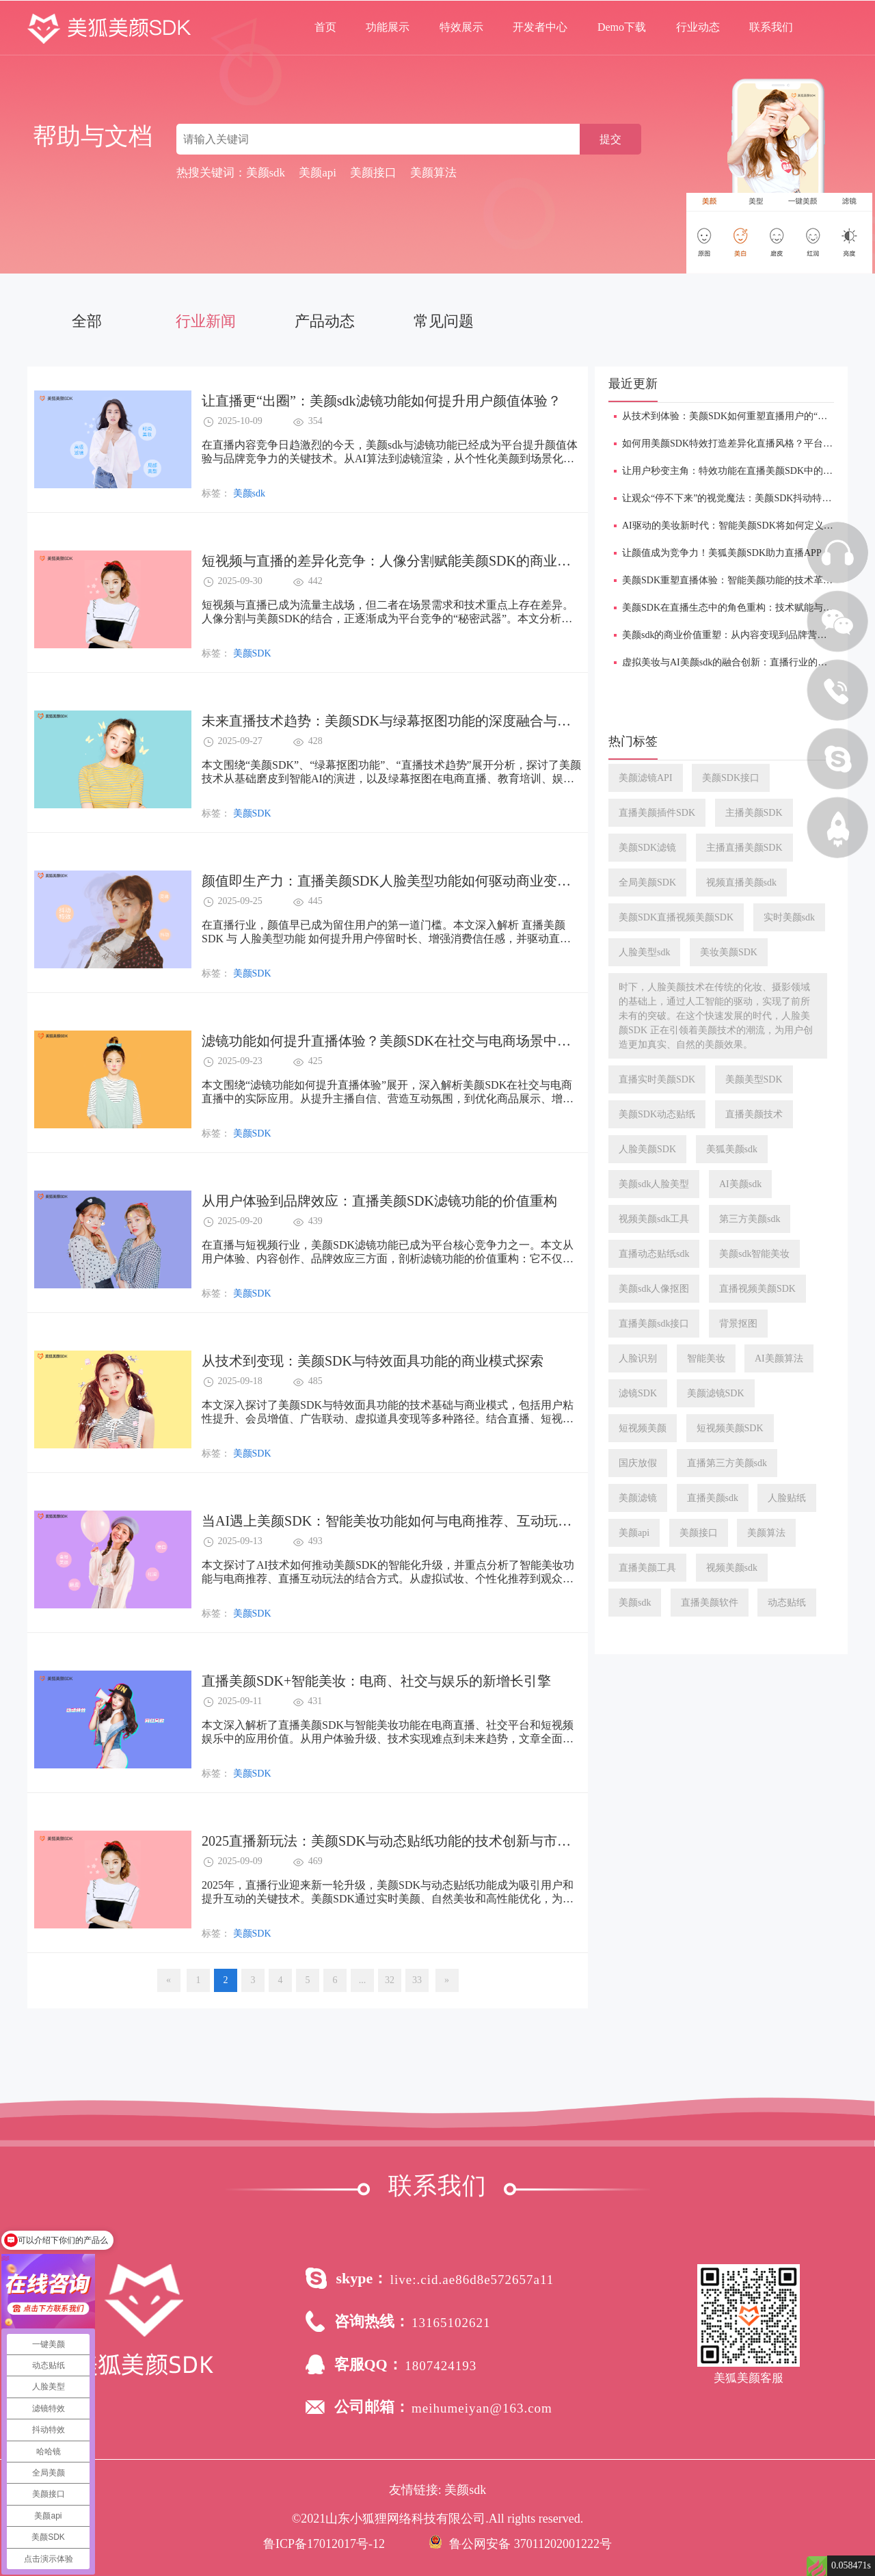 This screenshot has width=875, height=2576. I want to click on 33, so click(417, 1980).